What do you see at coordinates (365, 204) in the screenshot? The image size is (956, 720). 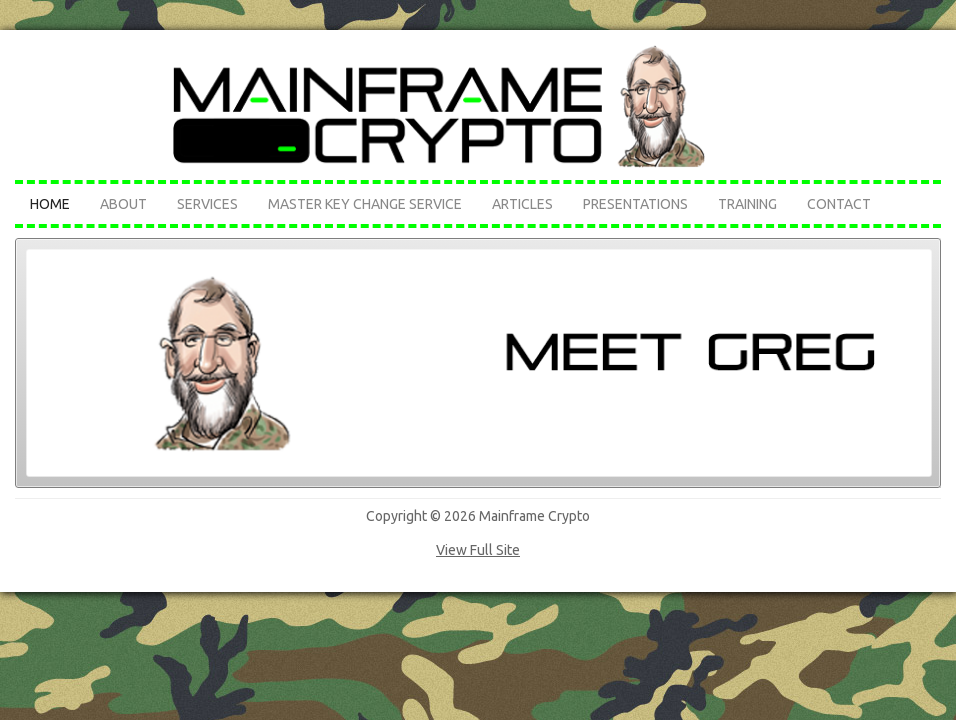 I see `Master Key Change Service` at bounding box center [365, 204].